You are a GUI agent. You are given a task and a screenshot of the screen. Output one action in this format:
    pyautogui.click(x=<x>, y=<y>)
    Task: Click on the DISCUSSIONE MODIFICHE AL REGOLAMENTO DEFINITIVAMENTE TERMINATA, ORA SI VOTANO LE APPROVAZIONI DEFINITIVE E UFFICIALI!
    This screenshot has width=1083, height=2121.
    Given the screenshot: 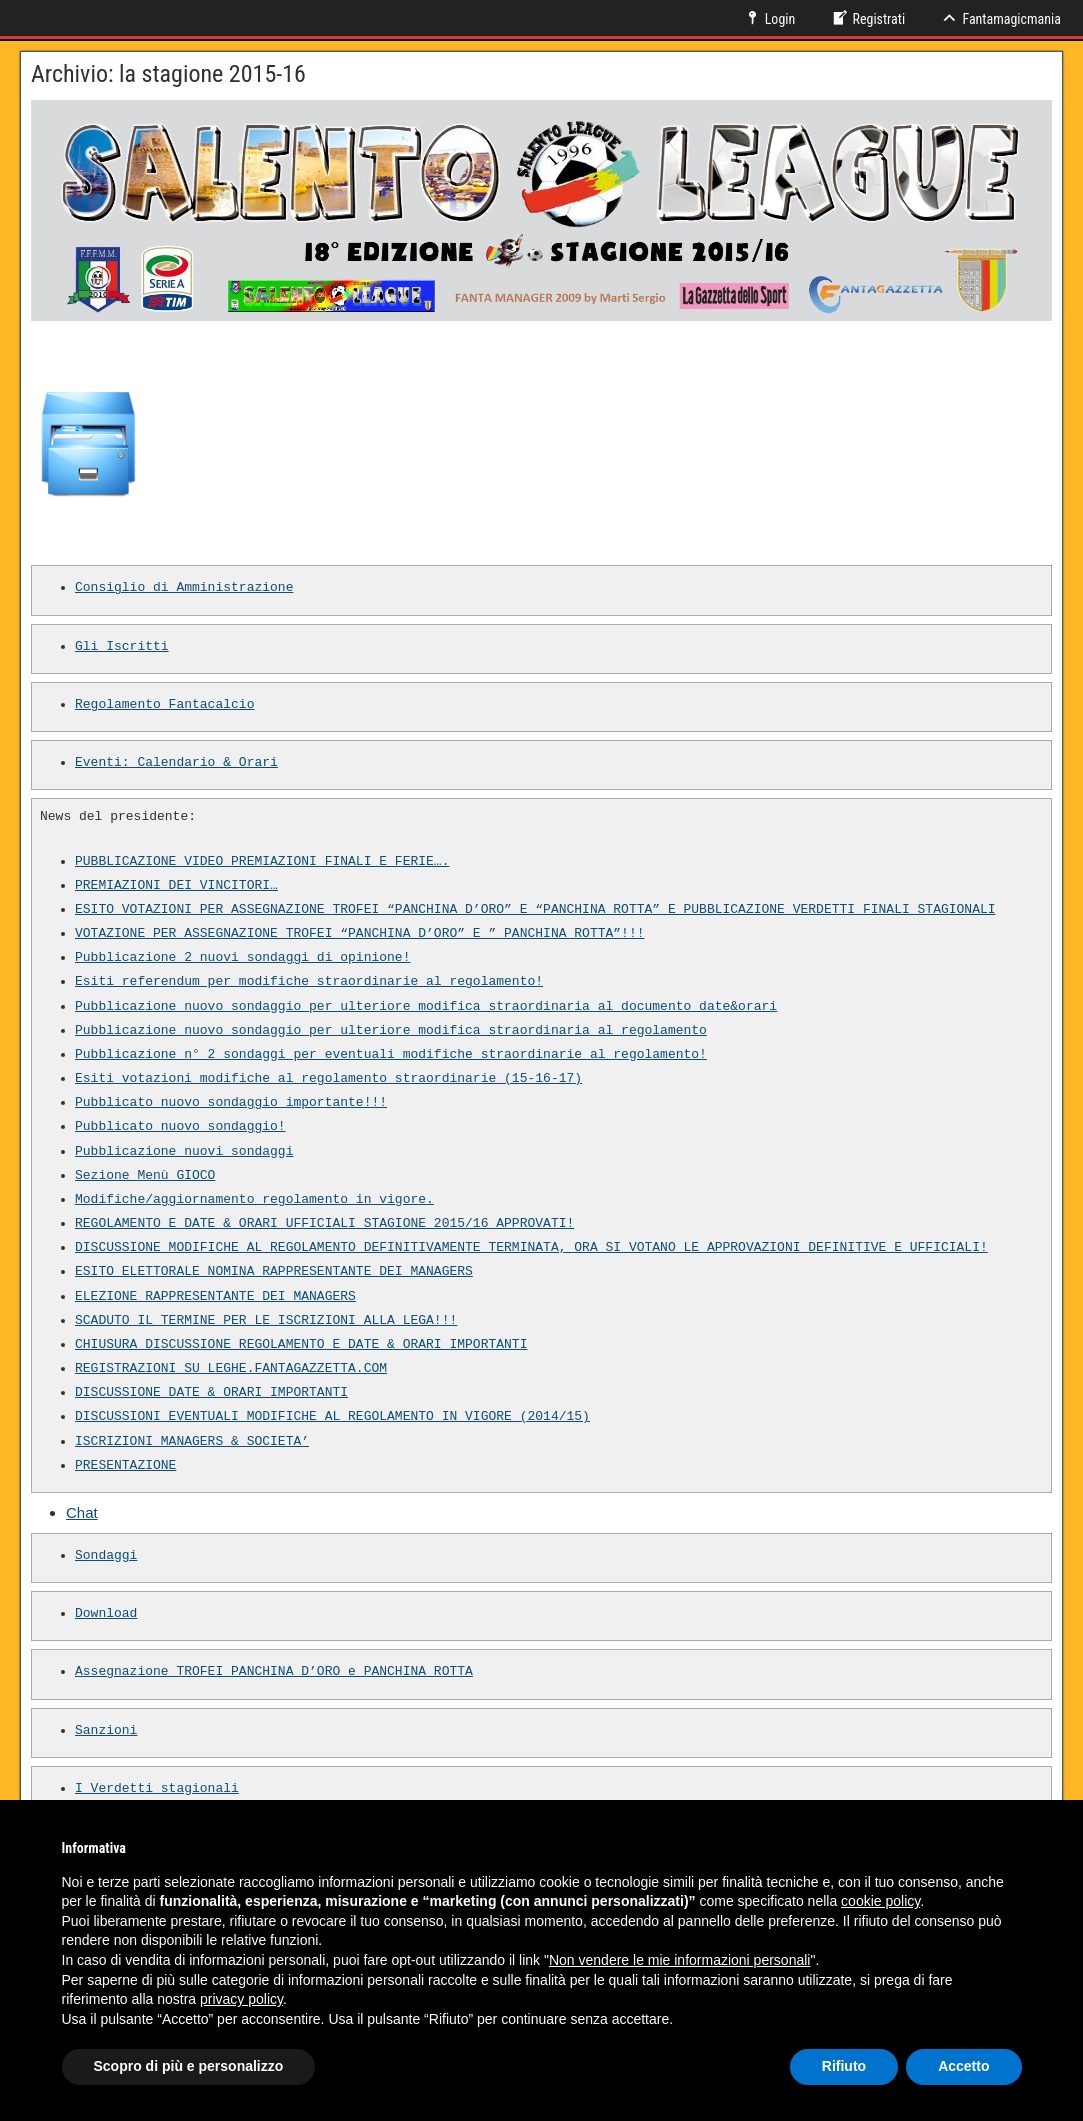 What is the action you would take?
    pyautogui.click(x=531, y=1248)
    